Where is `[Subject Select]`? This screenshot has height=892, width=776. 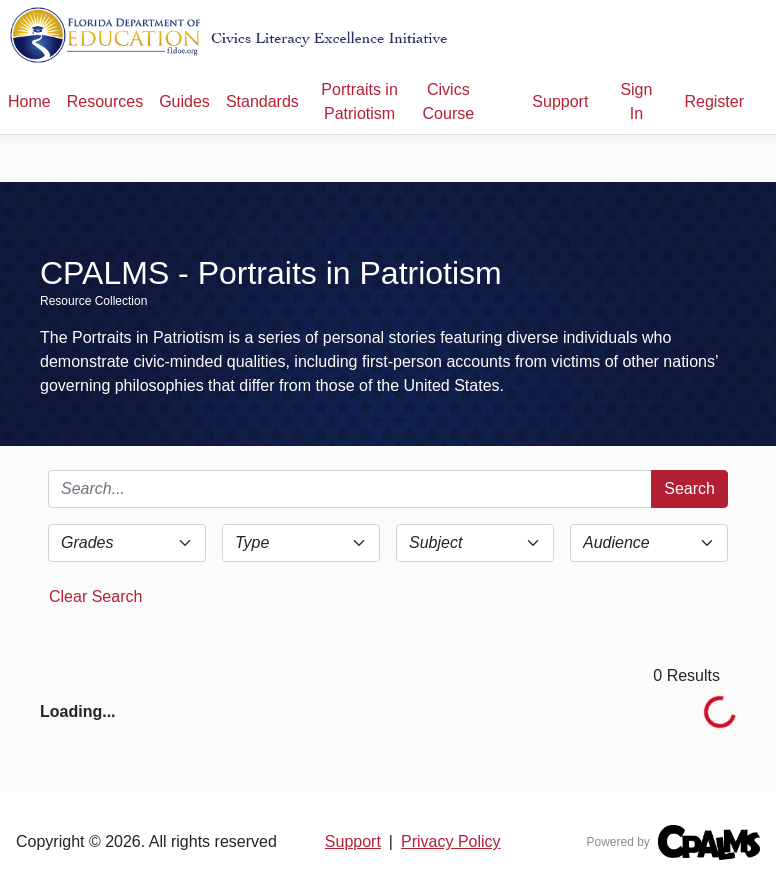 [Subject Select] is located at coordinates (475, 543).